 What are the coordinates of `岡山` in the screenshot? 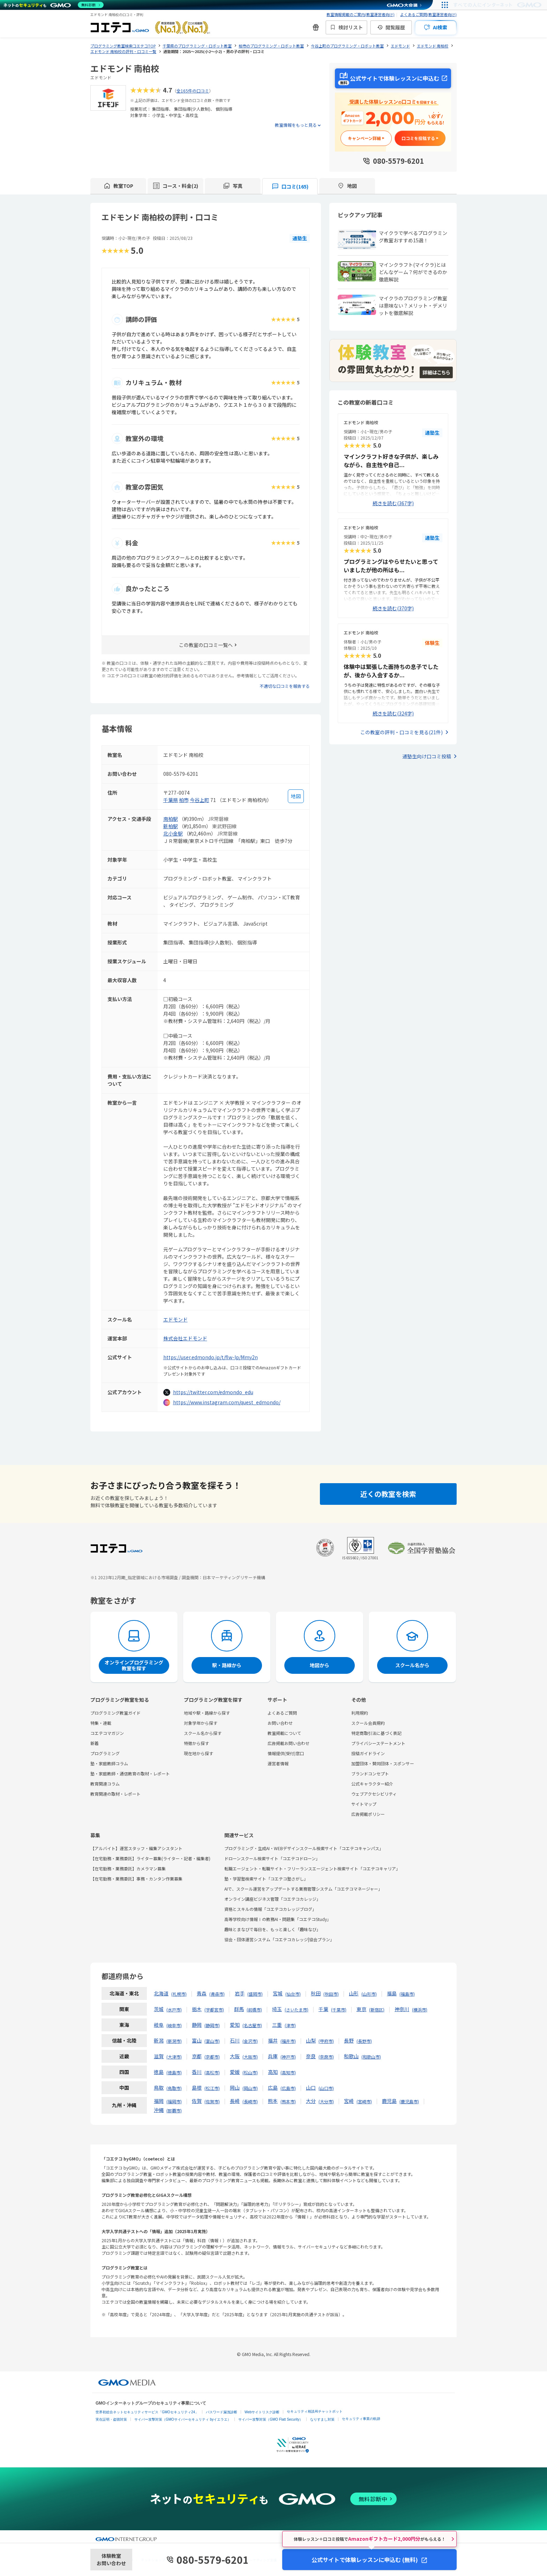 It's located at (235, 2087).